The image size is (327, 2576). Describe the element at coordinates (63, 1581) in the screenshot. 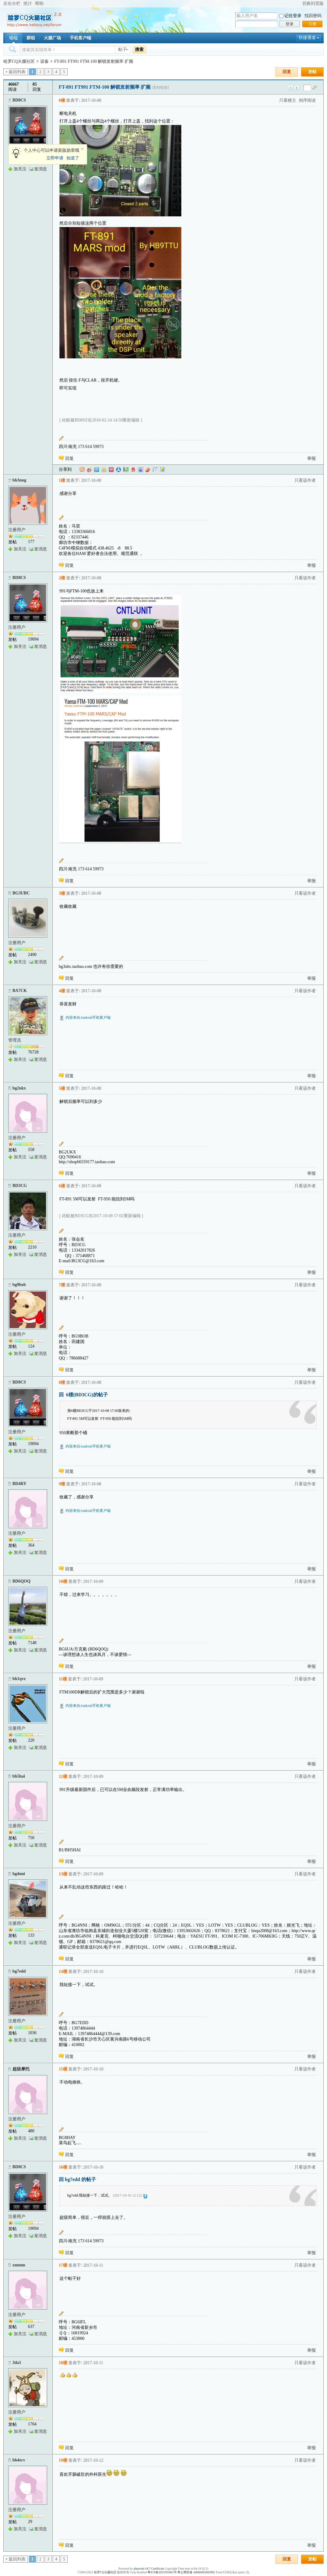

I see `10楼` at that location.